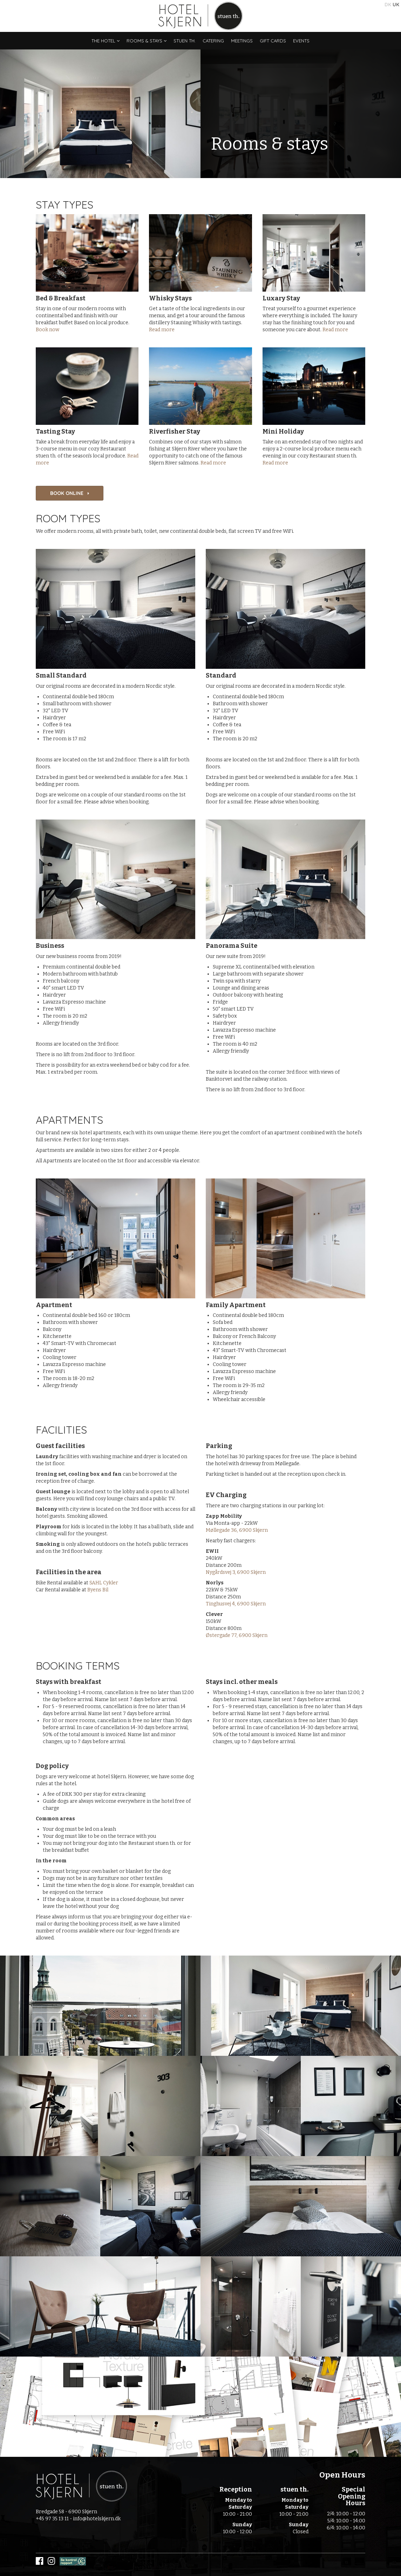  I want to click on BOOK ONLINE, so click(69, 493).